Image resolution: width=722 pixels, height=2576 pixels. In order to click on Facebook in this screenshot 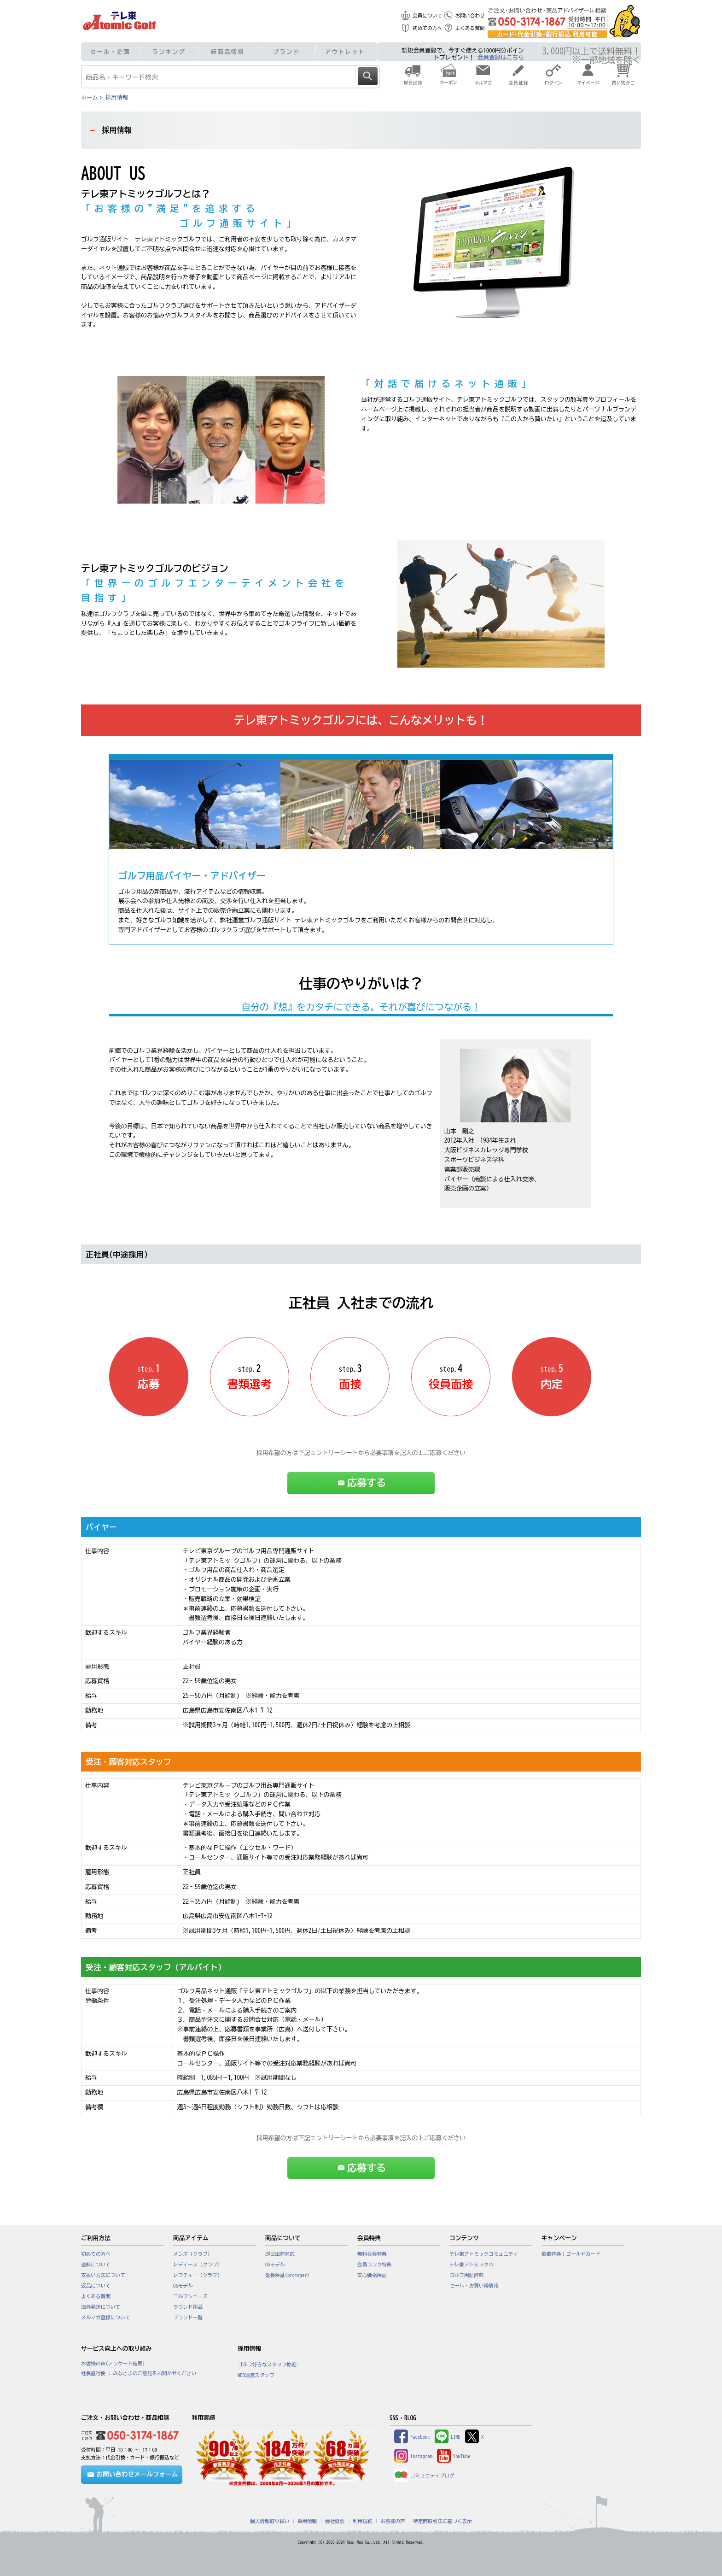, I will do `click(412, 2437)`.